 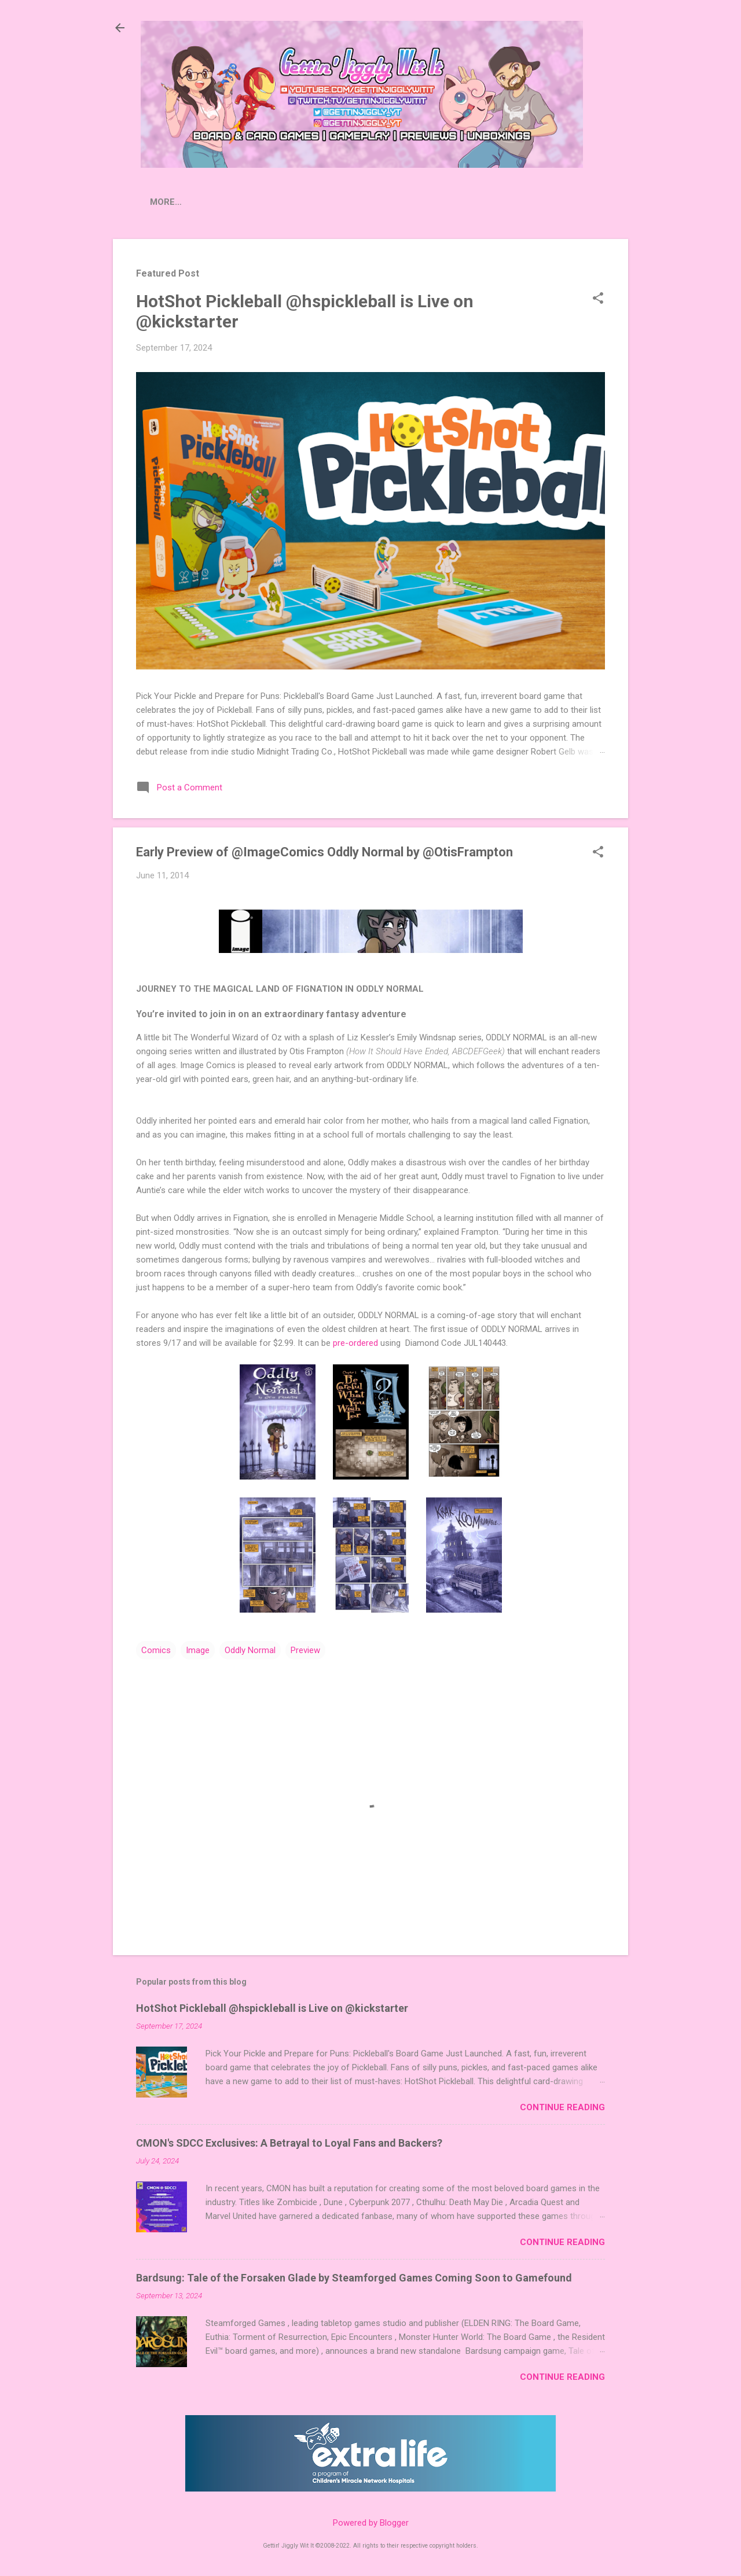 What do you see at coordinates (156, 1652) in the screenshot?
I see `Comics` at bounding box center [156, 1652].